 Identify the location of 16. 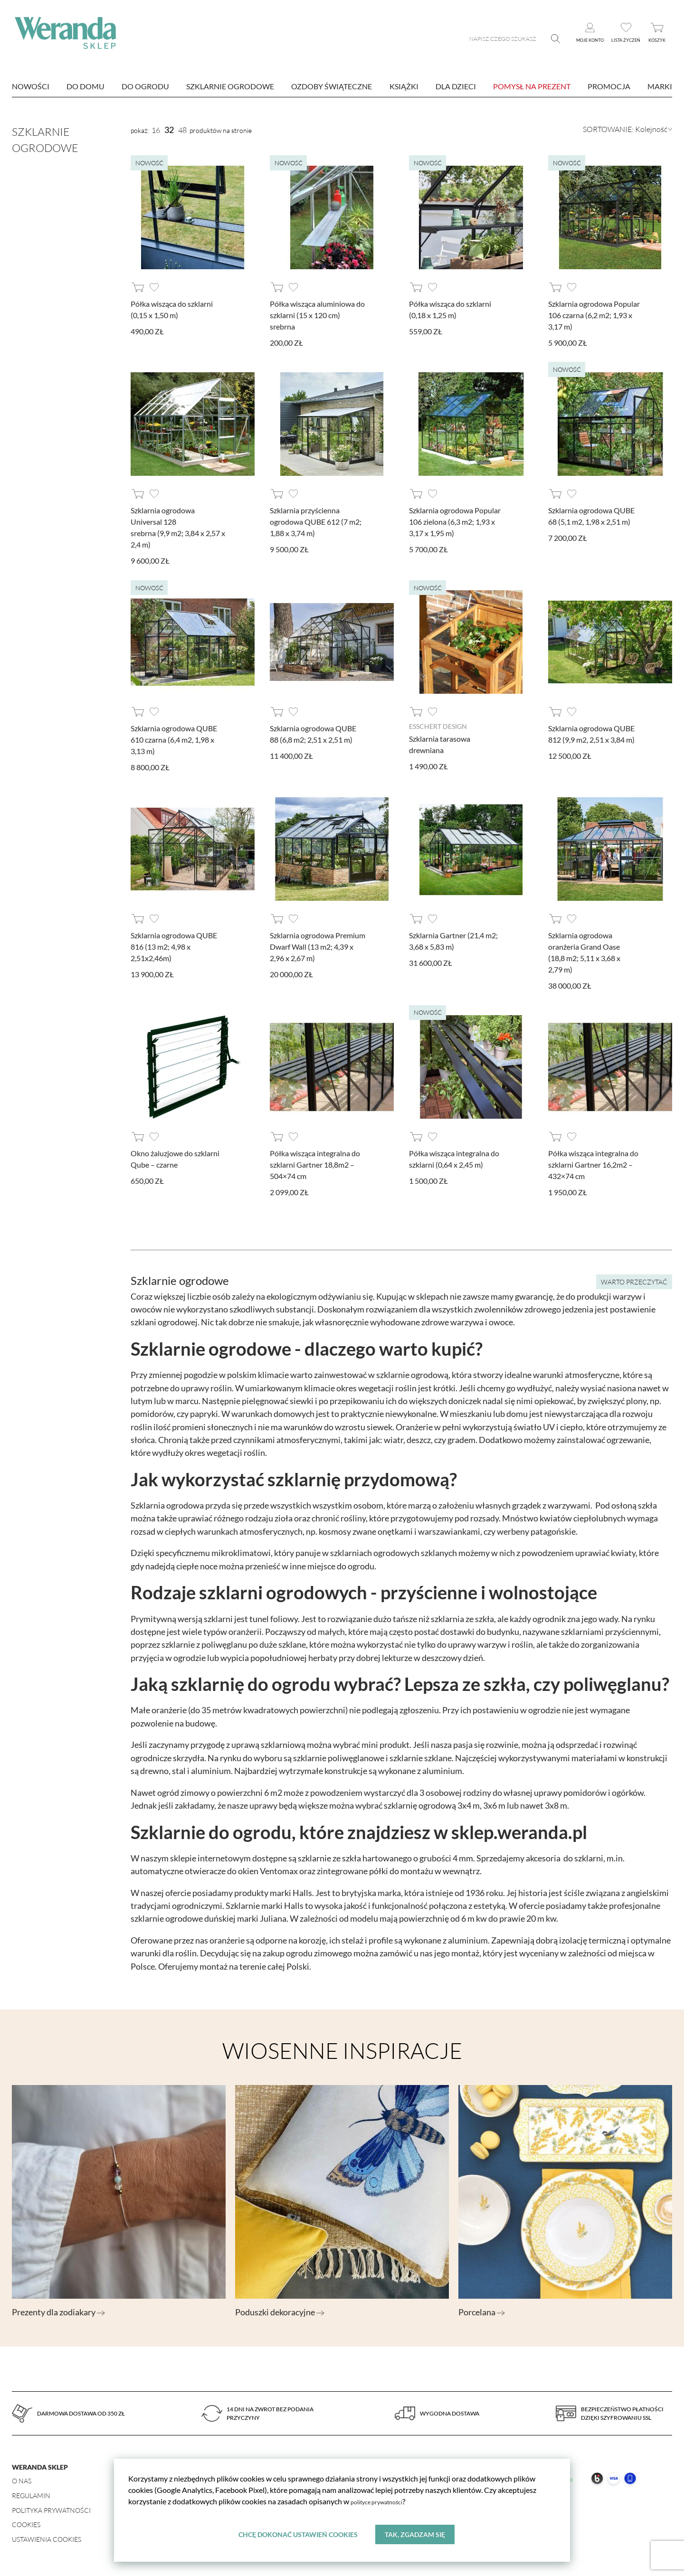
(156, 130).